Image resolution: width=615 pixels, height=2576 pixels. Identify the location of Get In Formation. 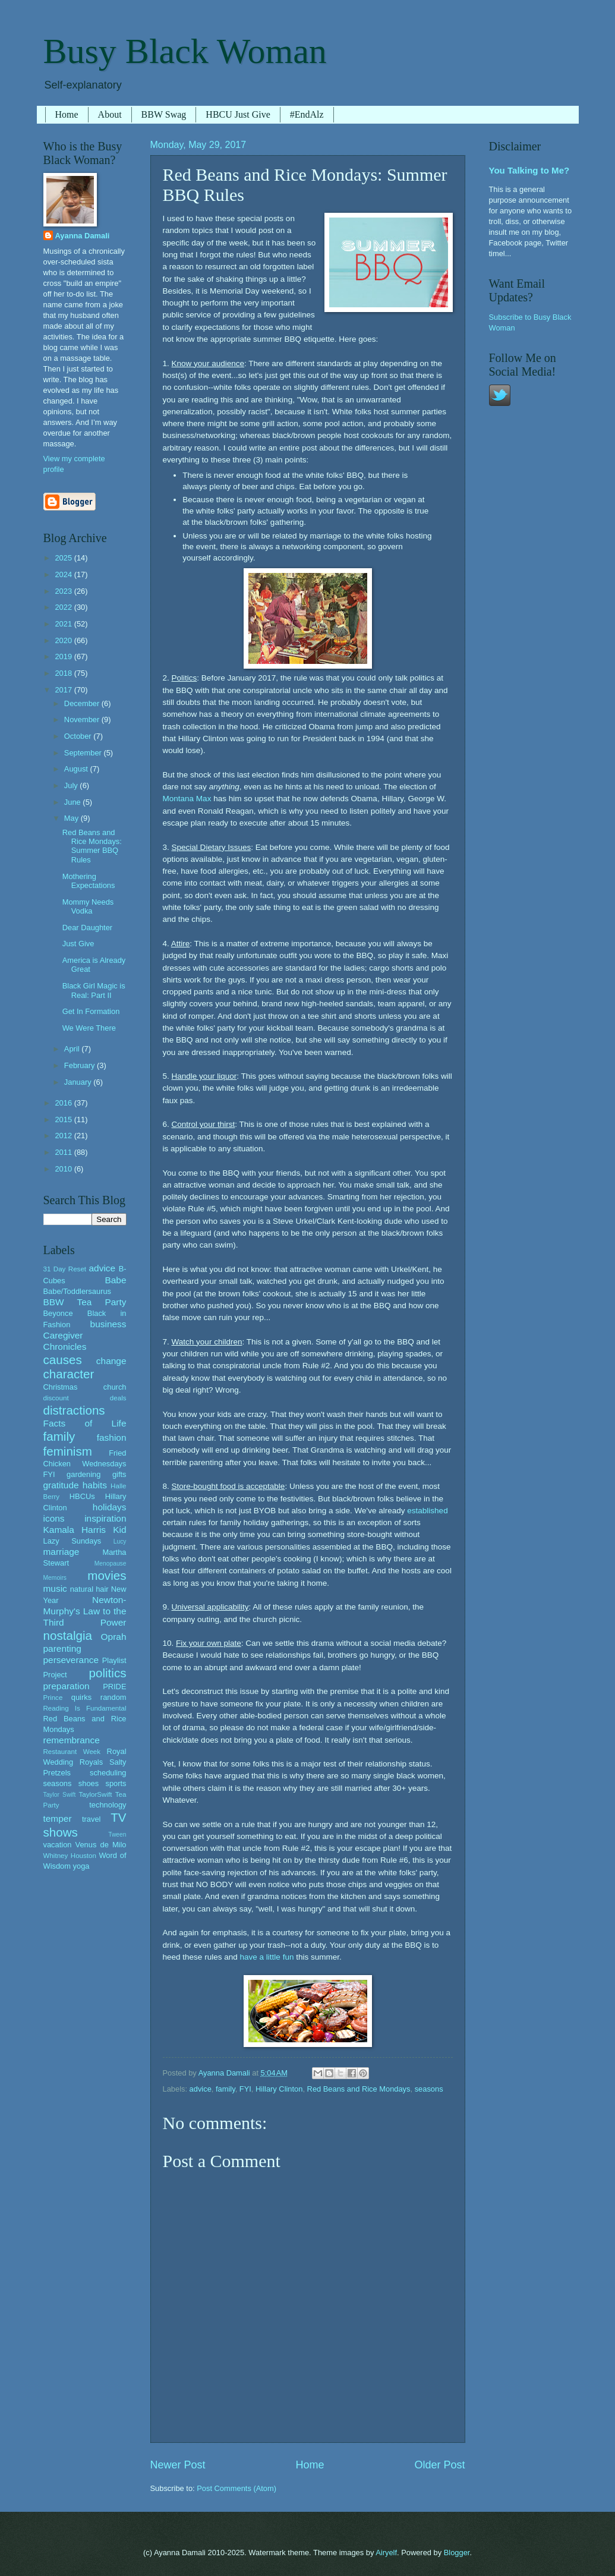
(91, 1011).